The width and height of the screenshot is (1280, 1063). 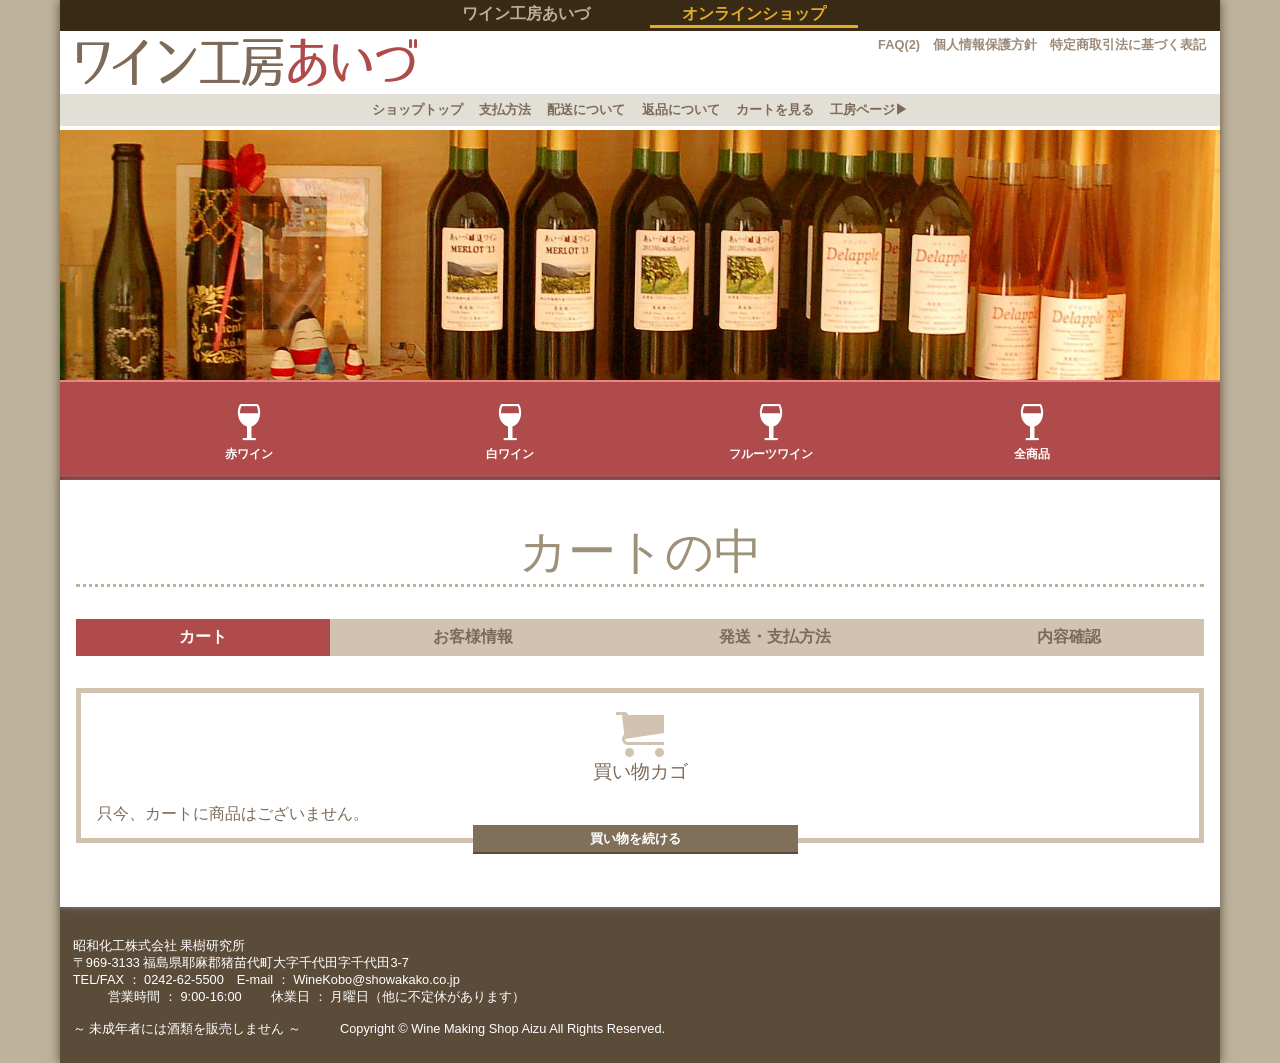 What do you see at coordinates (526, 13) in the screenshot?
I see `ワイン工房あいづ` at bounding box center [526, 13].